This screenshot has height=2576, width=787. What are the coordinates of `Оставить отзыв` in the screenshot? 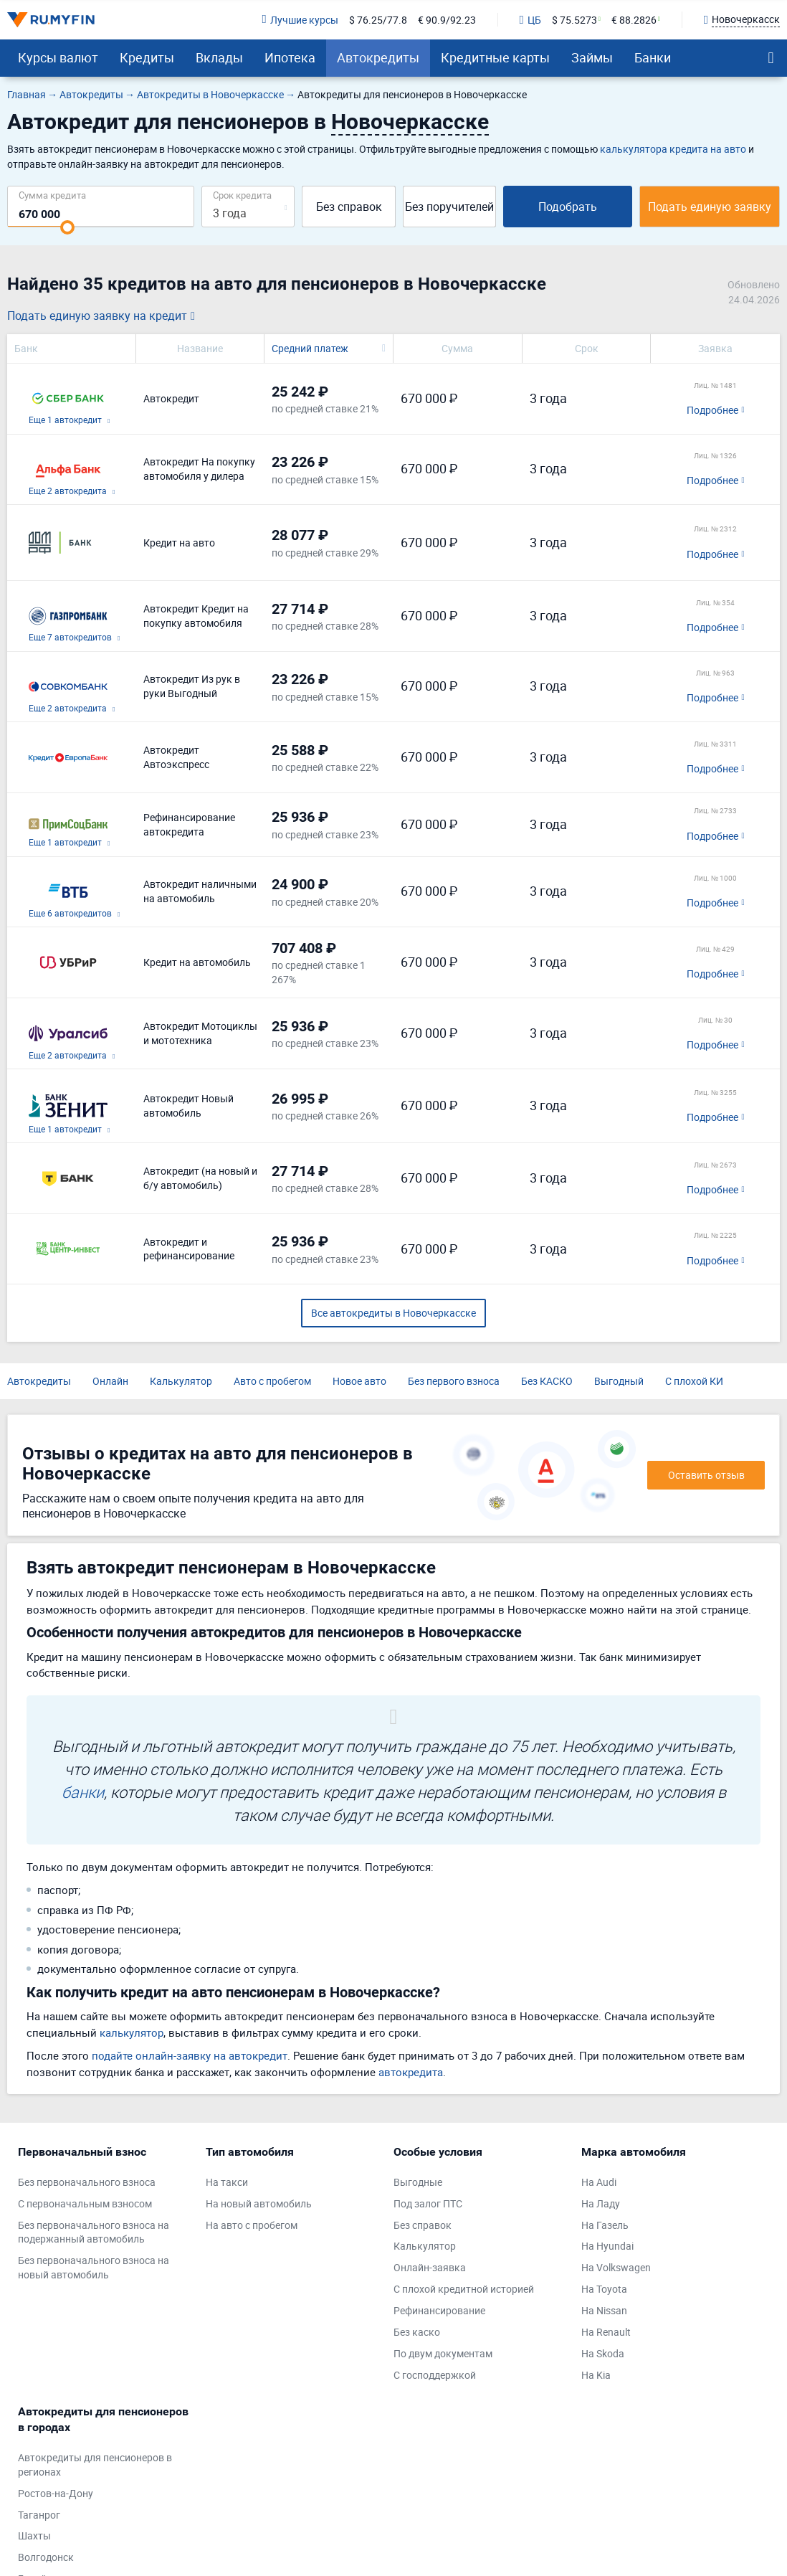 It's located at (706, 1475).